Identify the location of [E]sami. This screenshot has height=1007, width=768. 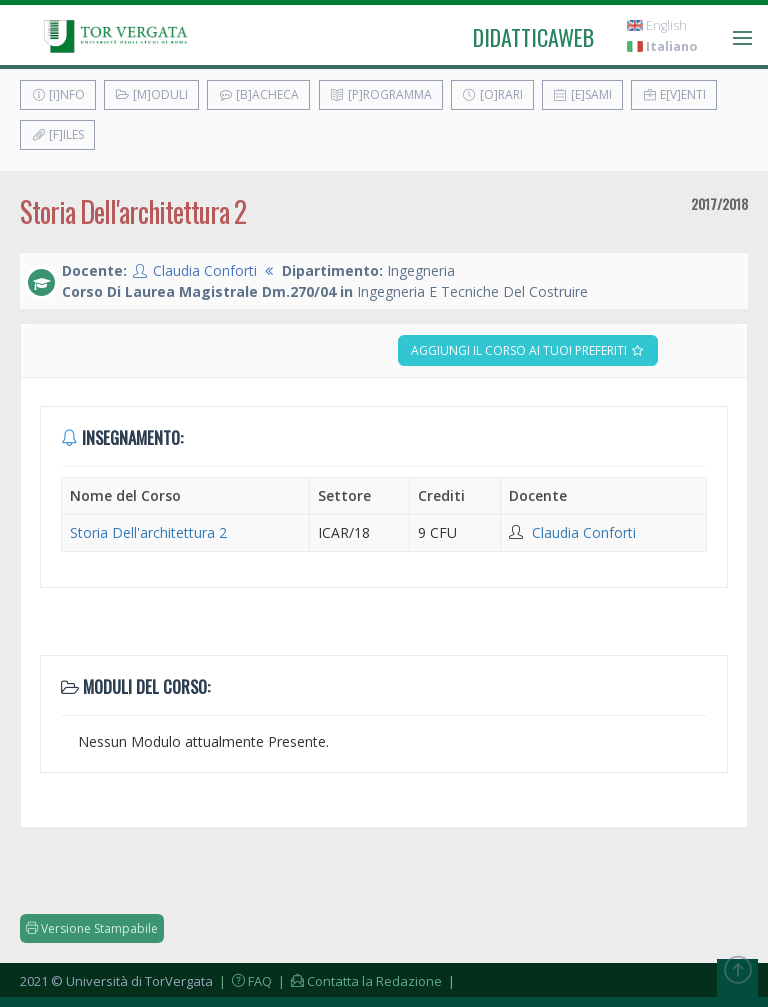
(582, 94).